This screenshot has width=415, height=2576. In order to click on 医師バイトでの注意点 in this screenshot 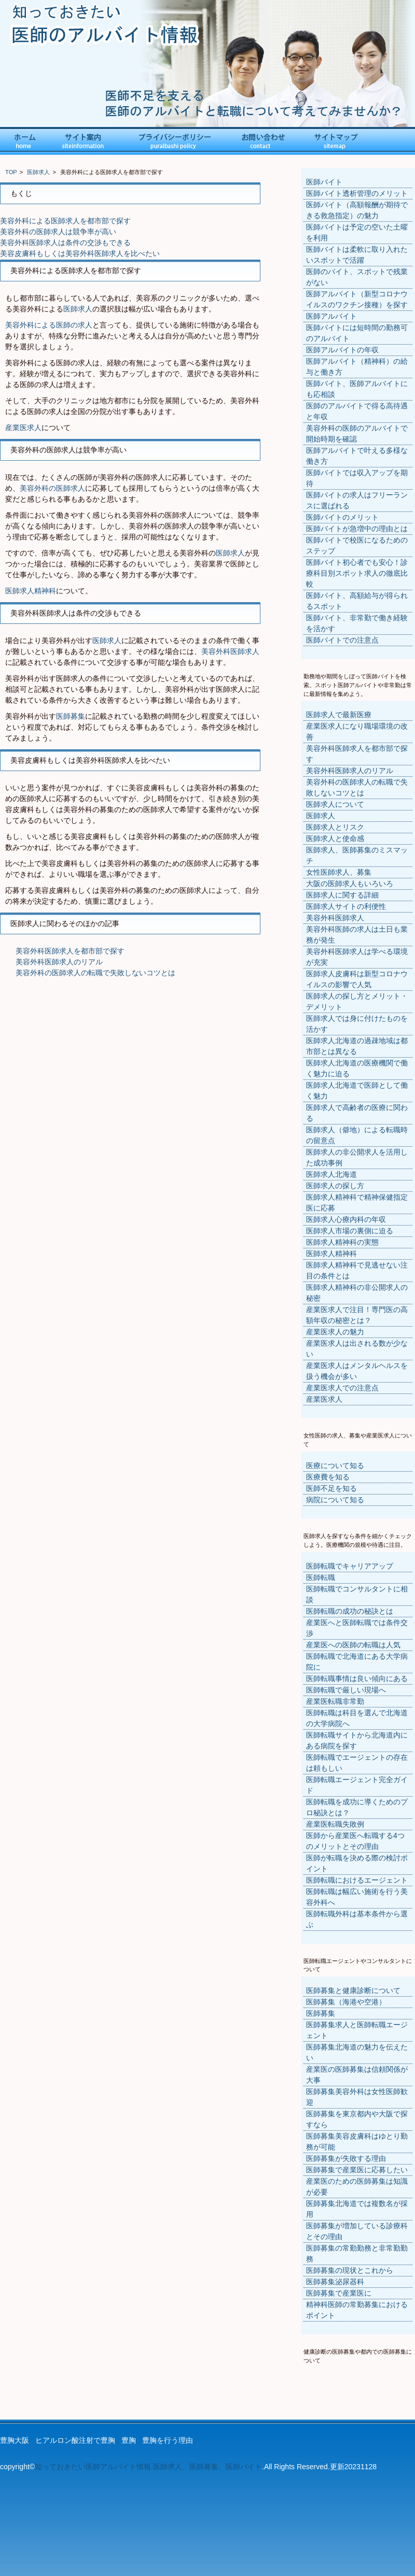, I will do `click(342, 640)`.